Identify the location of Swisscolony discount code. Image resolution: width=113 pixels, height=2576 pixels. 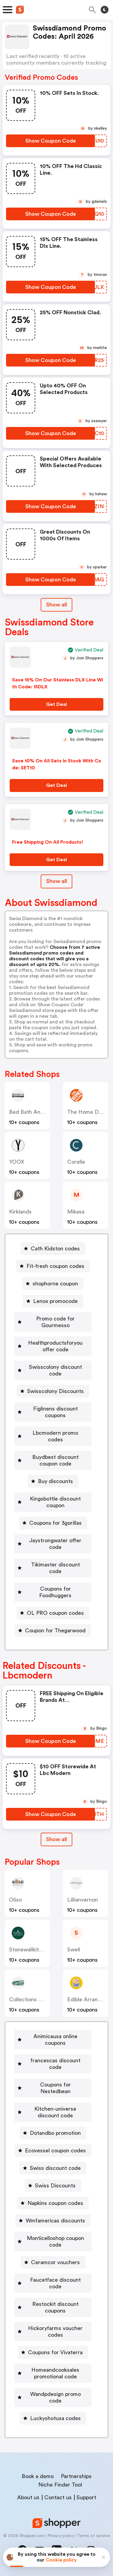
(55, 1370).